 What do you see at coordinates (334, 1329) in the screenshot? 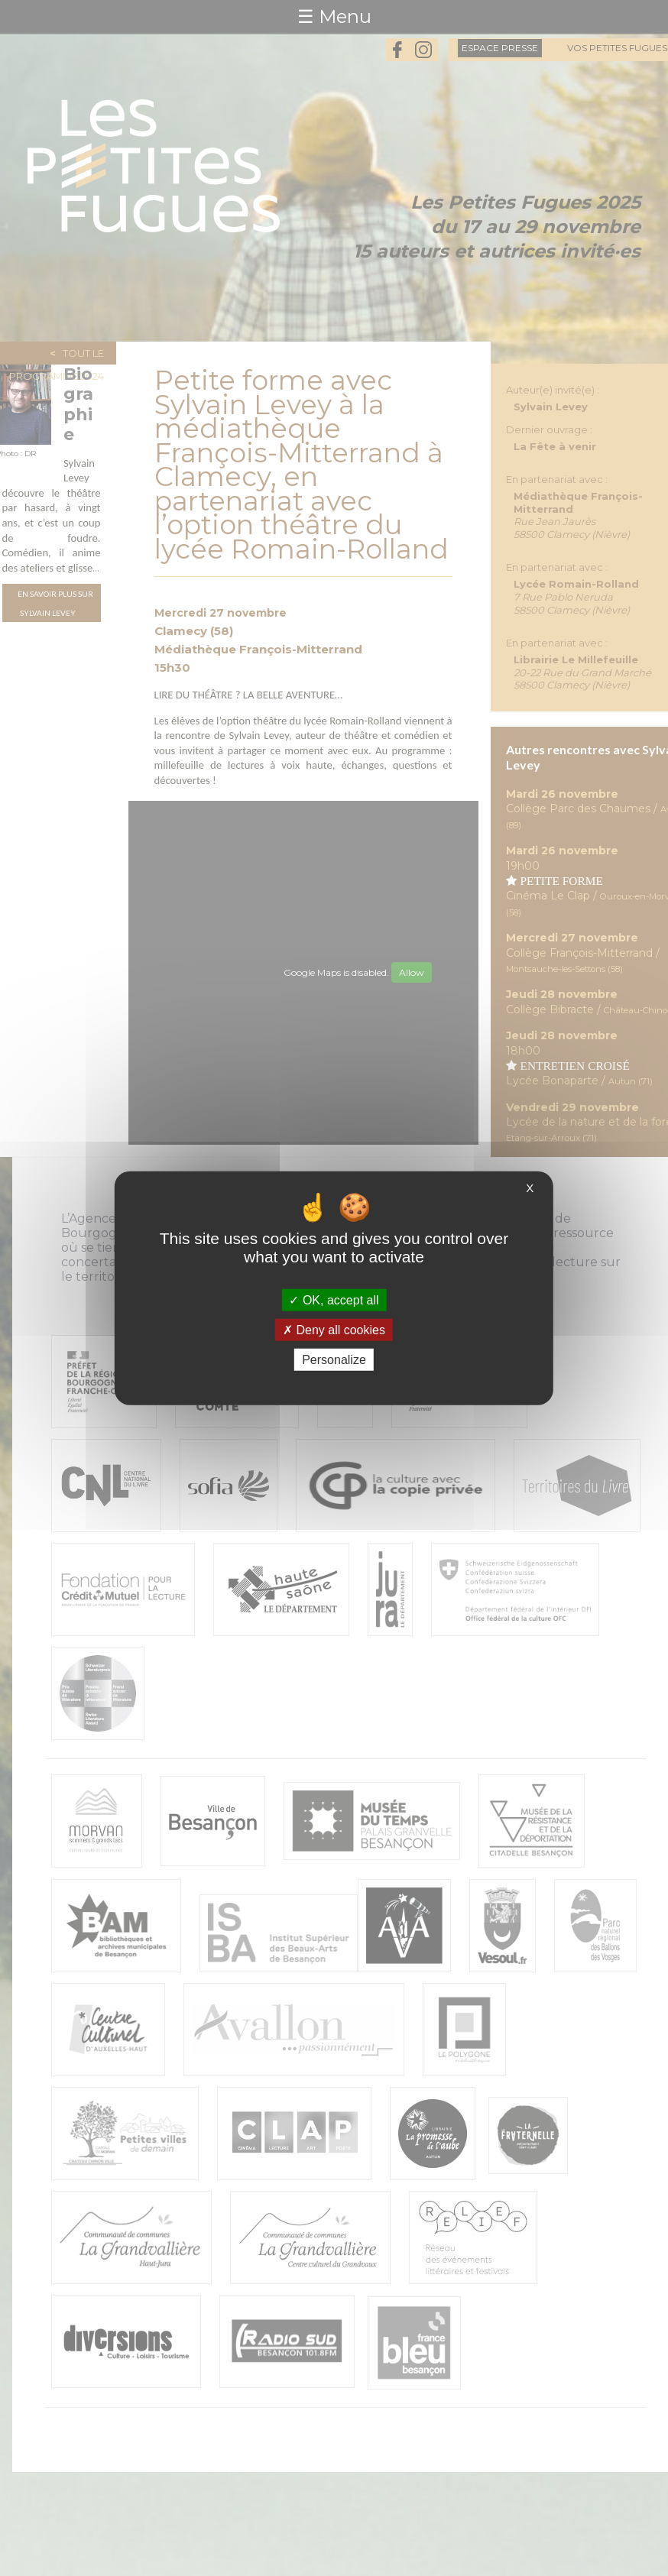
I see `Deny all cookies` at bounding box center [334, 1329].